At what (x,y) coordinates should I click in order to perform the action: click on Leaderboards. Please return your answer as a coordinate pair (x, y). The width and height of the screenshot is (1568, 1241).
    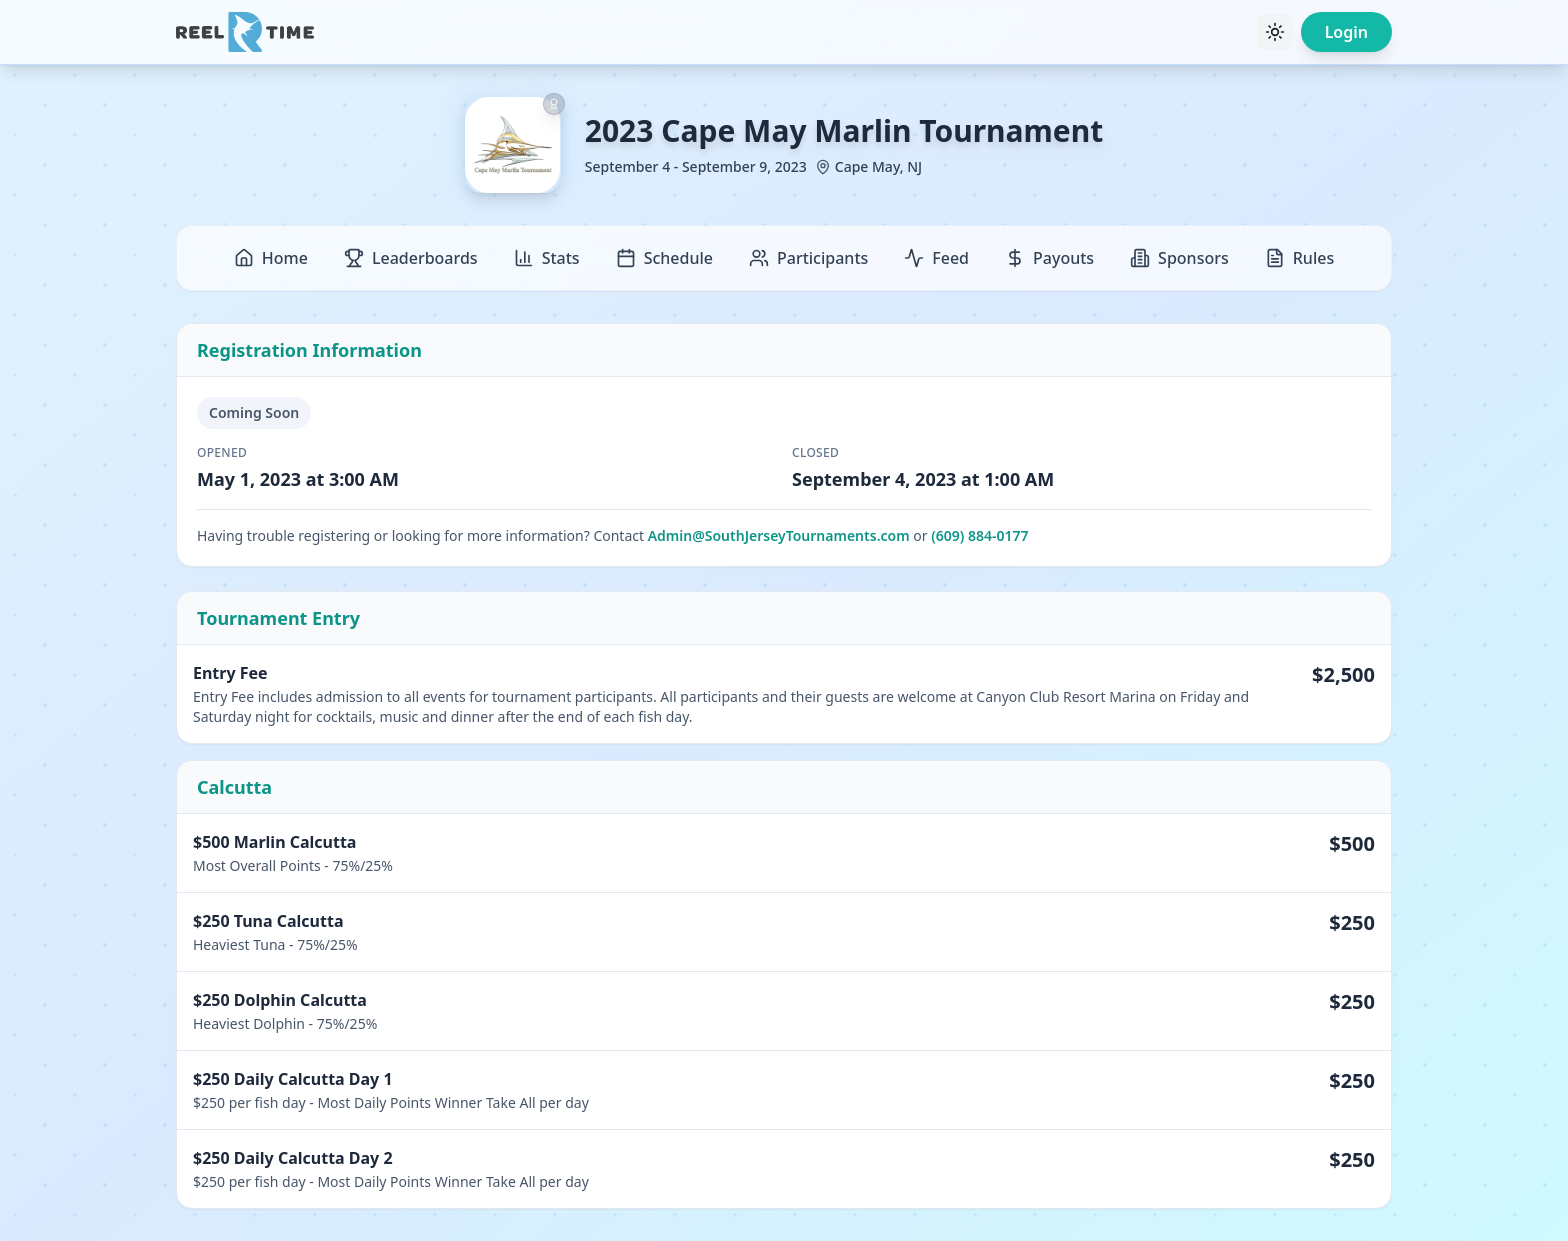
    Looking at the image, I should click on (411, 258).